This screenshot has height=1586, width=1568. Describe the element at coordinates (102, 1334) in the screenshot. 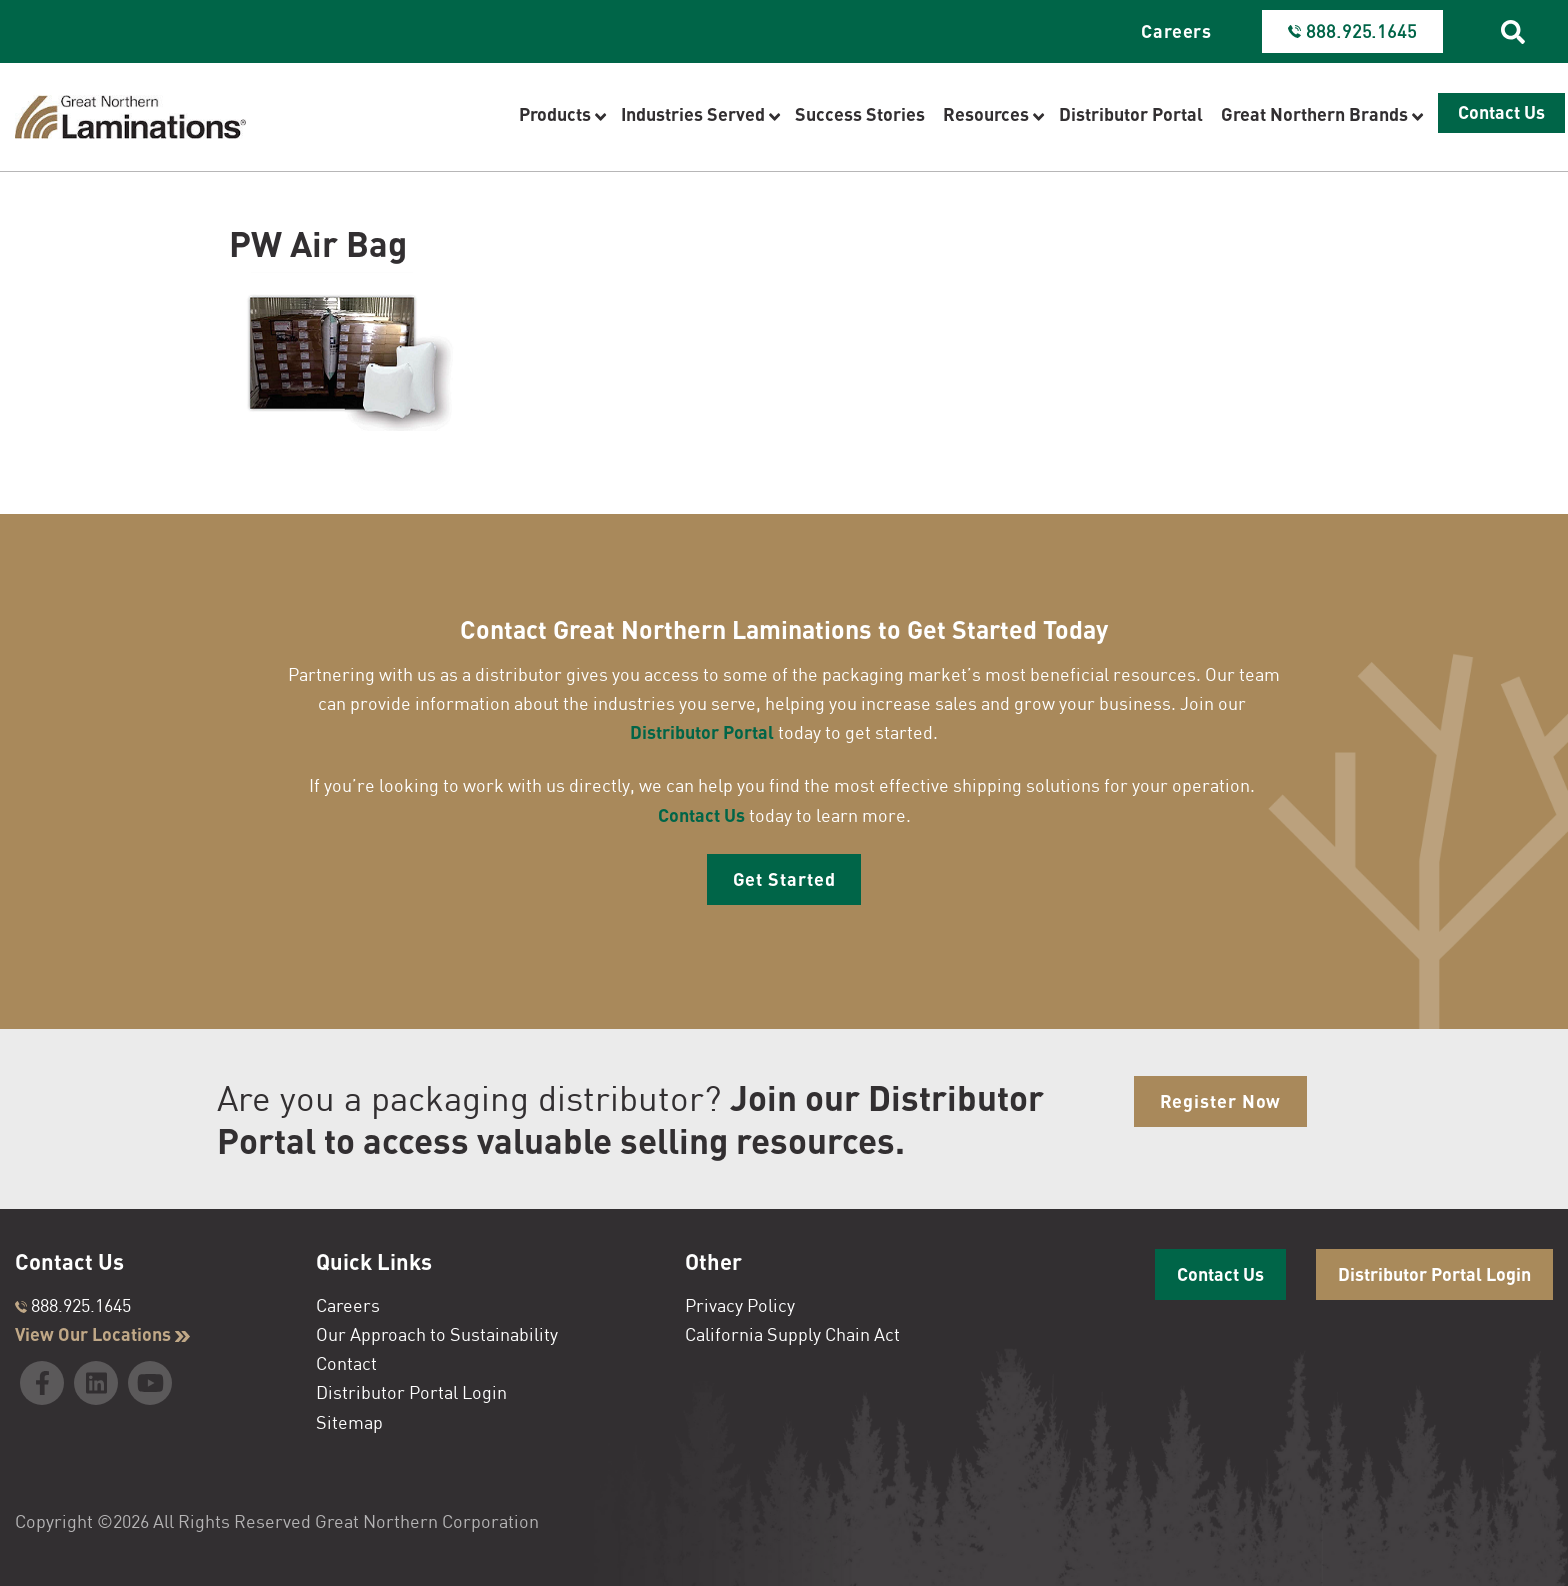

I see `View Our Locations` at that location.